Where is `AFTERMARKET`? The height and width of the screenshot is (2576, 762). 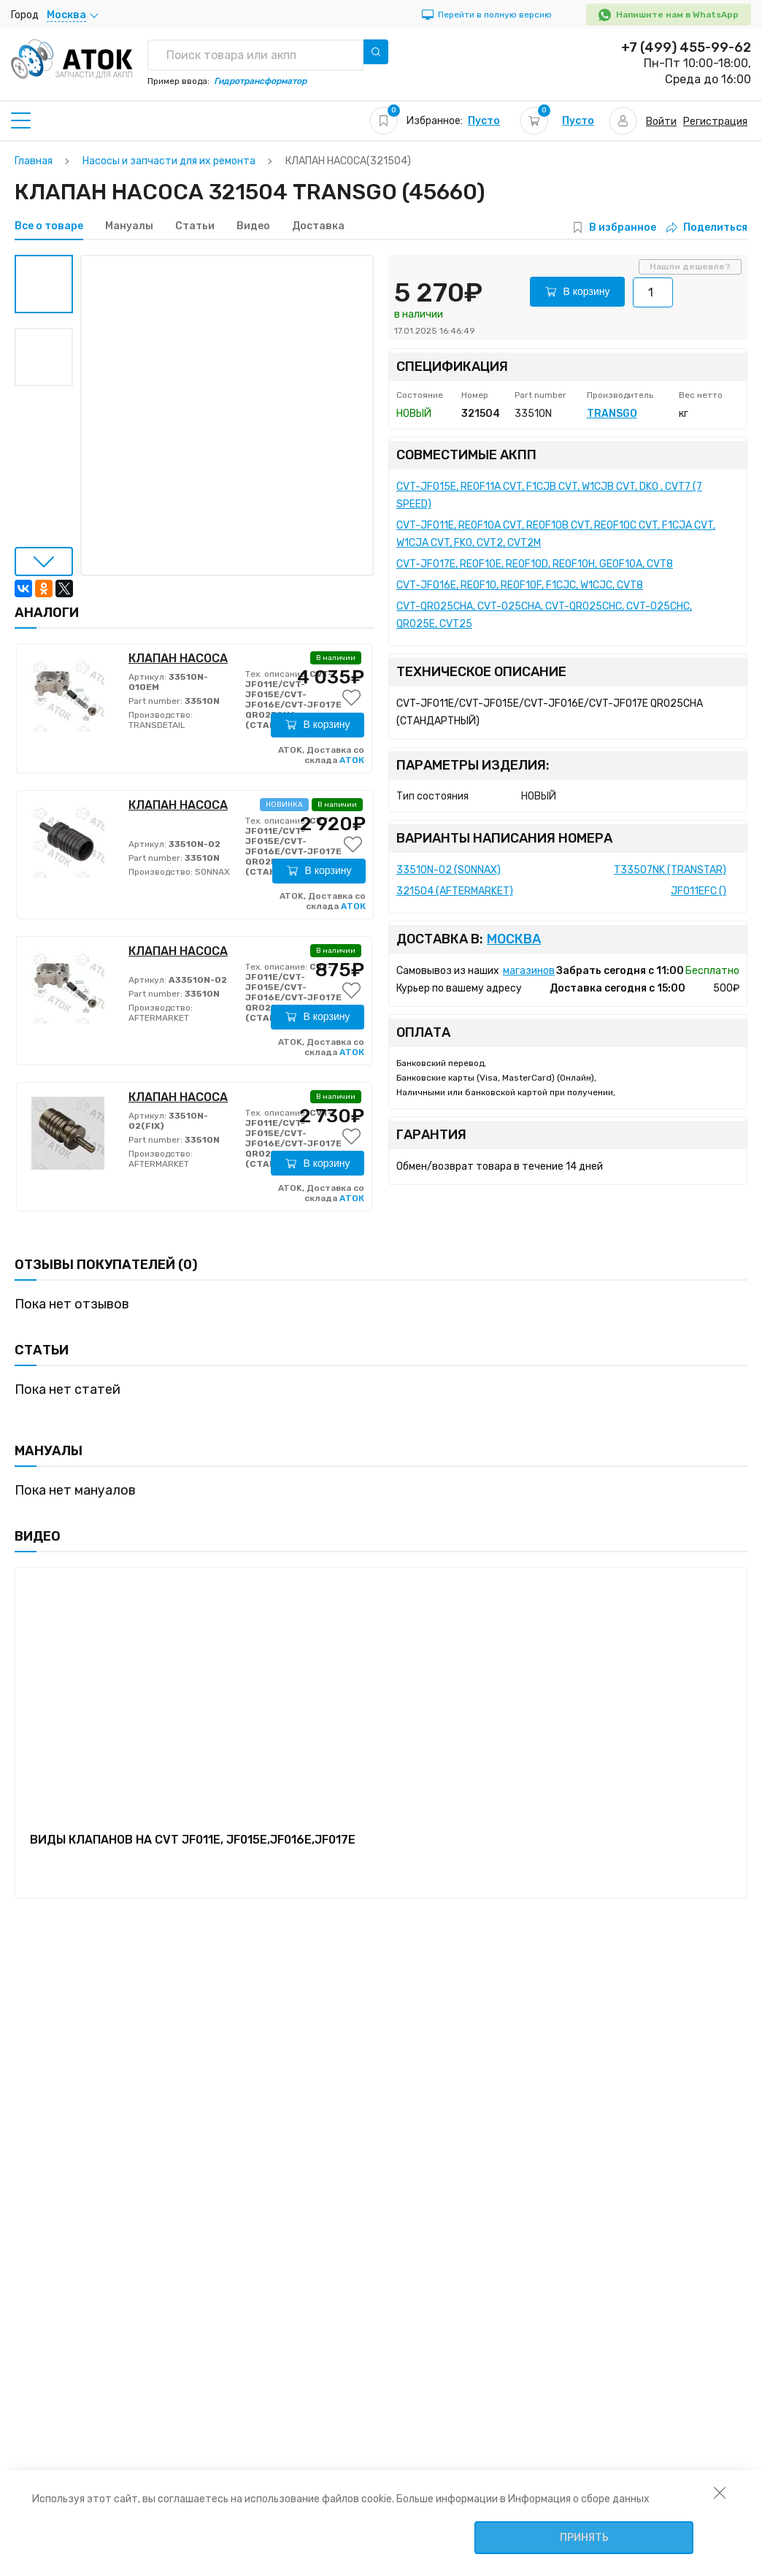 AFTERMARKET is located at coordinates (158, 1018).